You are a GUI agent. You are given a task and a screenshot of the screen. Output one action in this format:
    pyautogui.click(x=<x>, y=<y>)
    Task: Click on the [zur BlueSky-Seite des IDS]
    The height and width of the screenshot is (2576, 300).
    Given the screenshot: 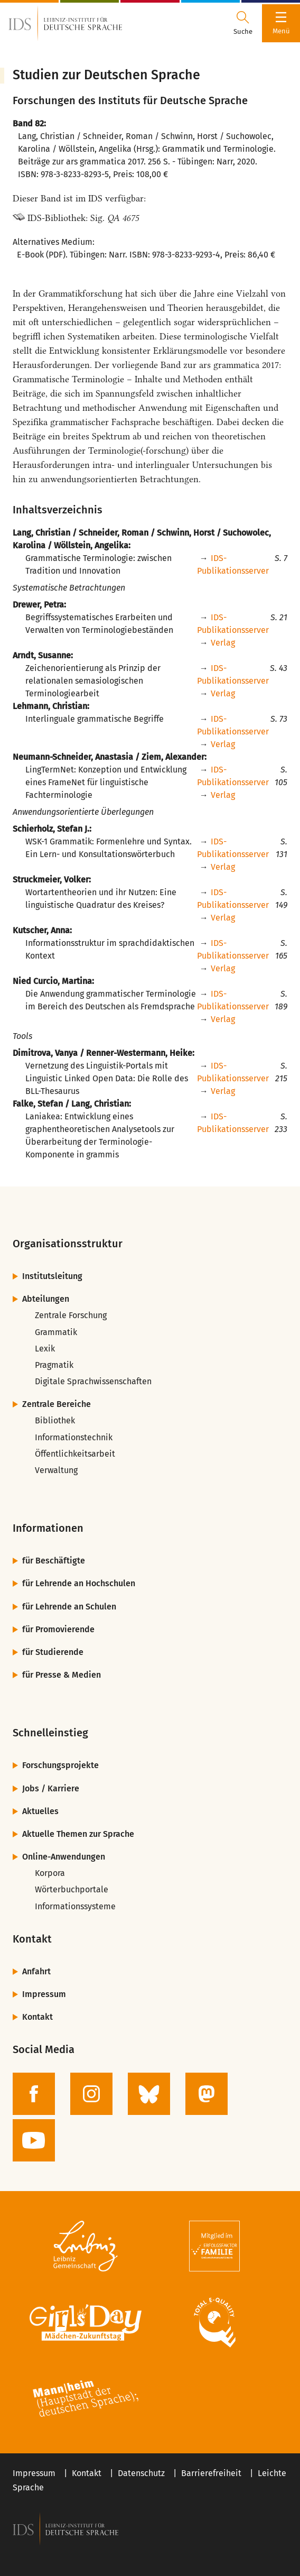 What is the action you would take?
    pyautogui.click(x=149, y=2094)
    